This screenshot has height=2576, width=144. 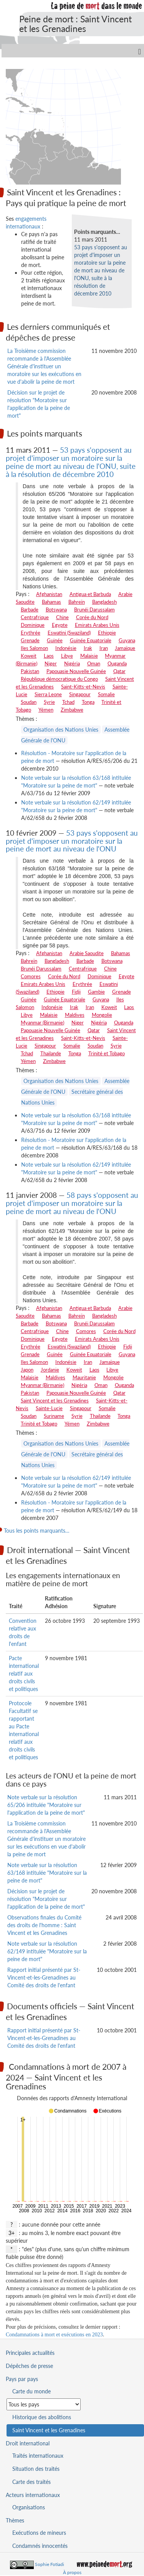 What do you see at coordinates (65, 648) in the screenshot?
I see `Indonésie` at bounding box center [65, 648].